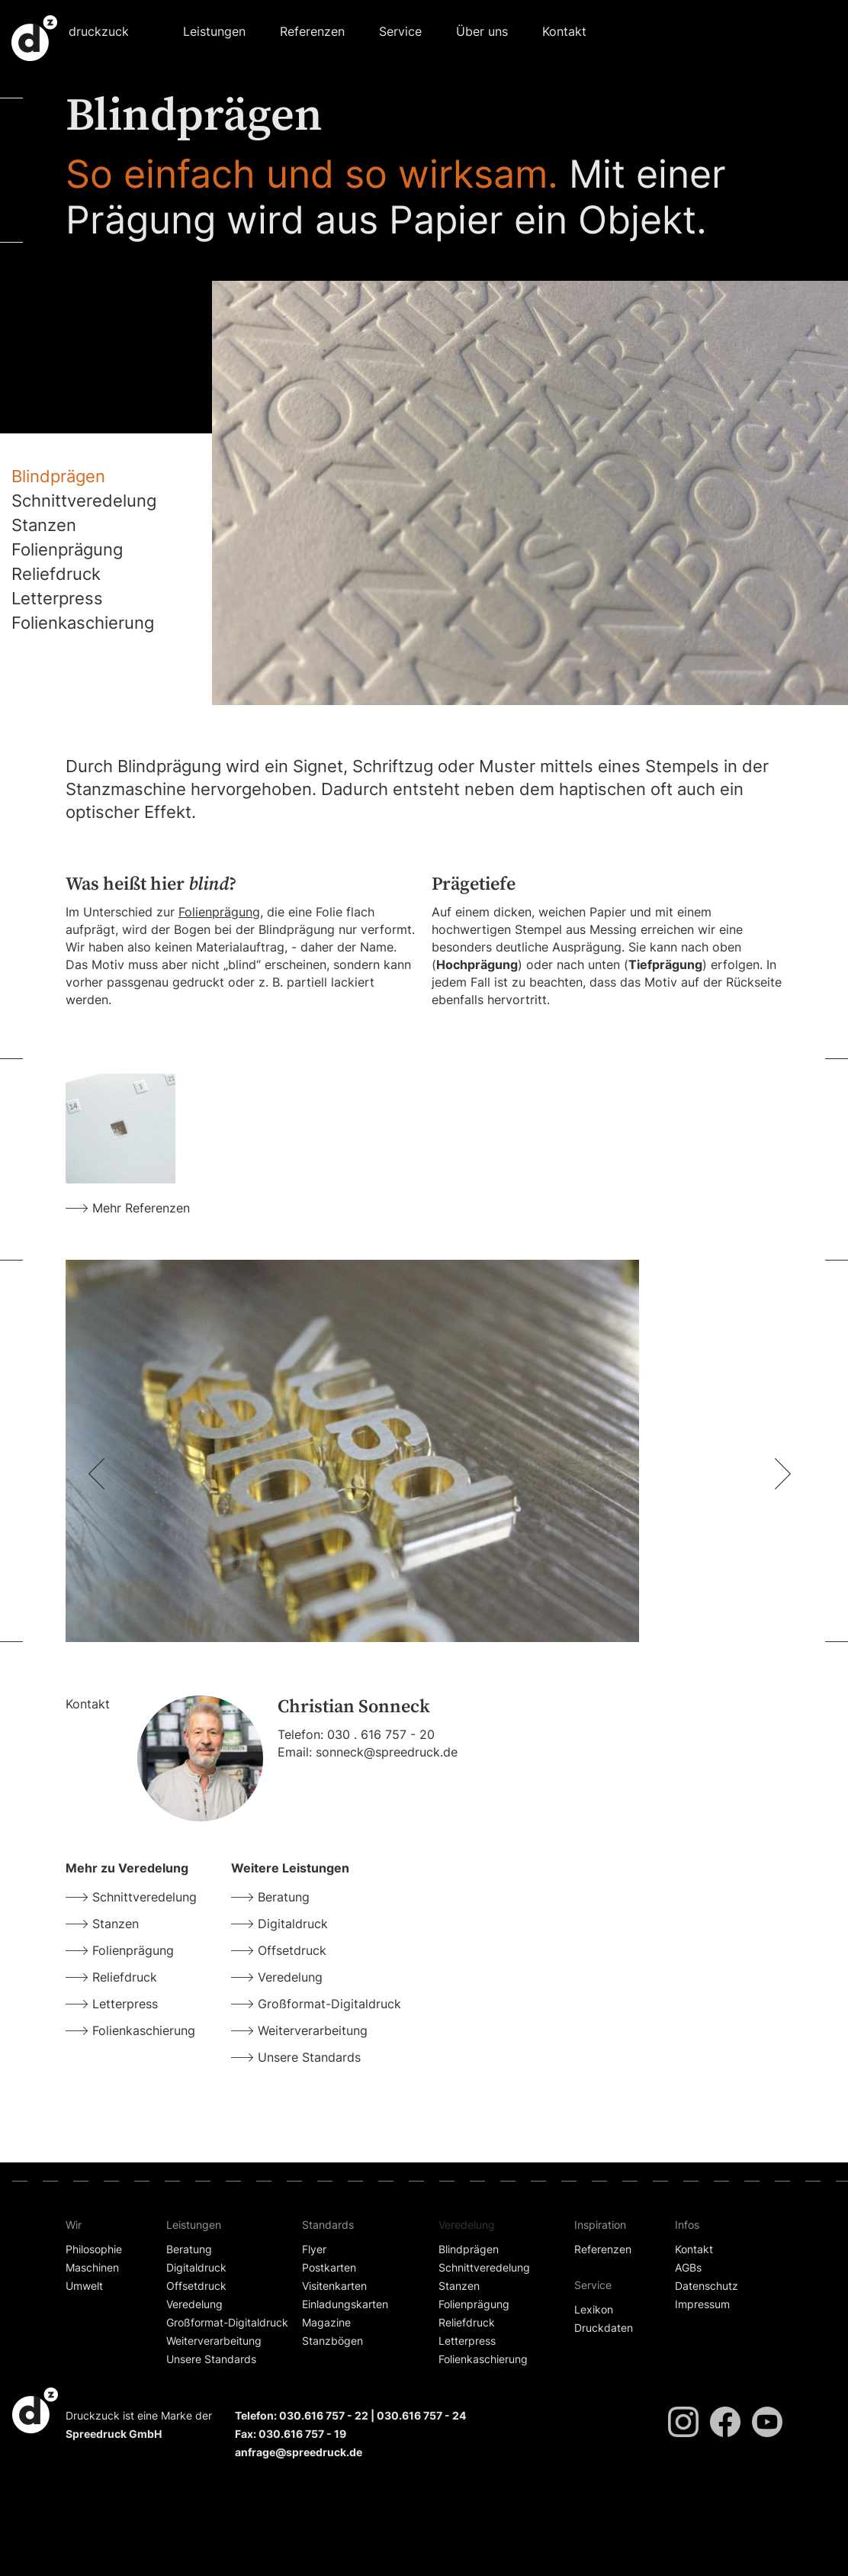 This screenshot has height=2576, width=848. I want to click on Letterpress, so click(57, 598).